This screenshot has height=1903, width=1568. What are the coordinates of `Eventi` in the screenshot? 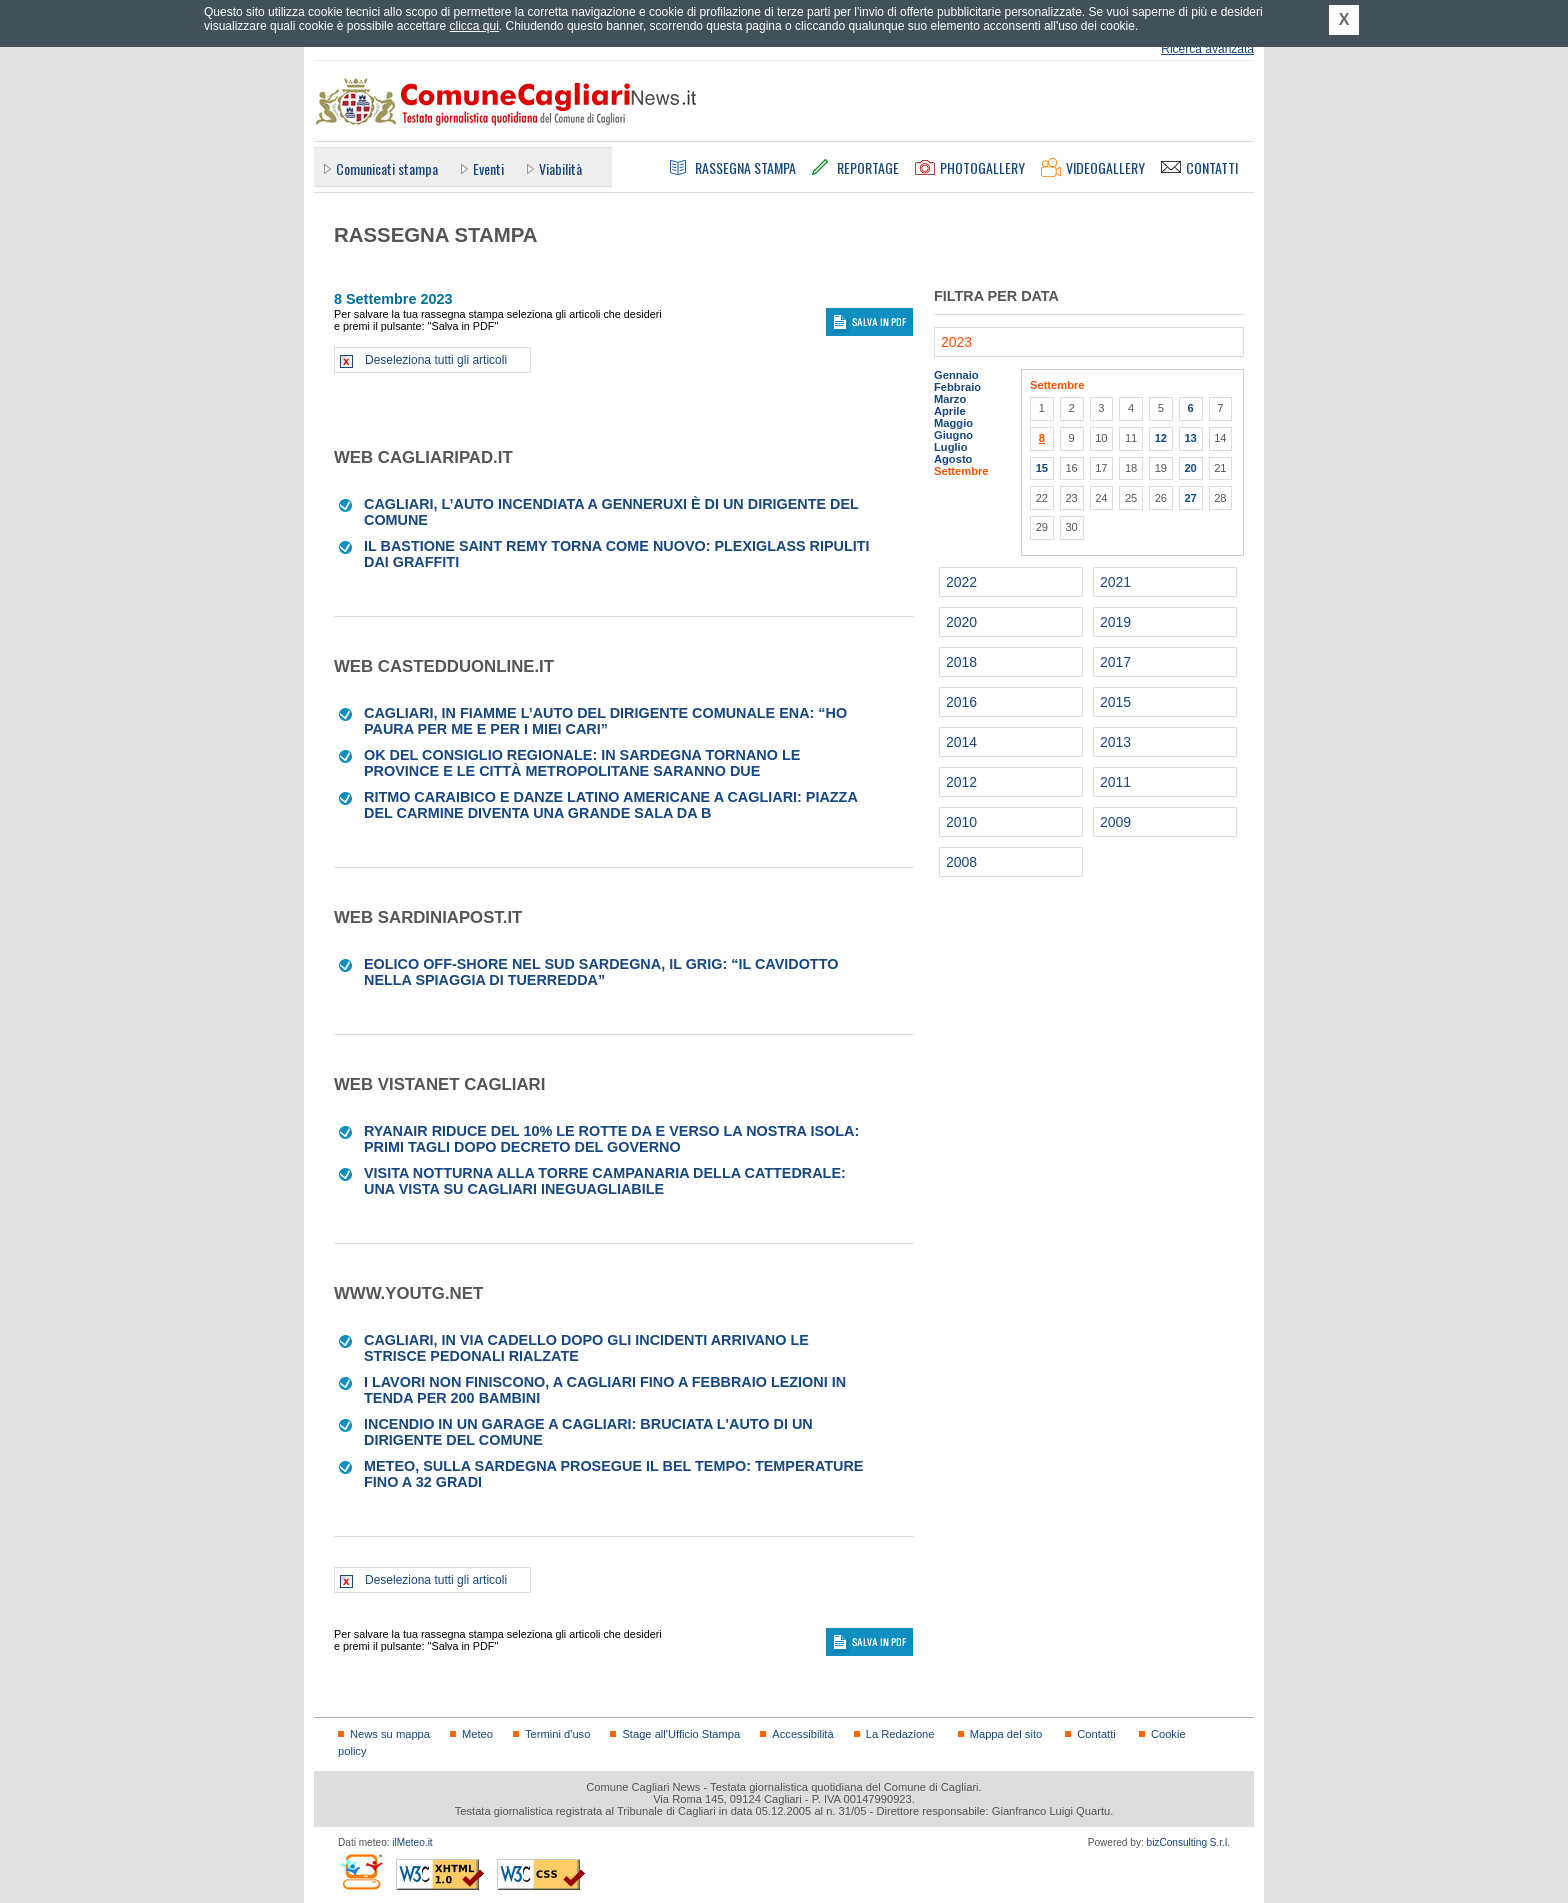 It's located at (488, 168).